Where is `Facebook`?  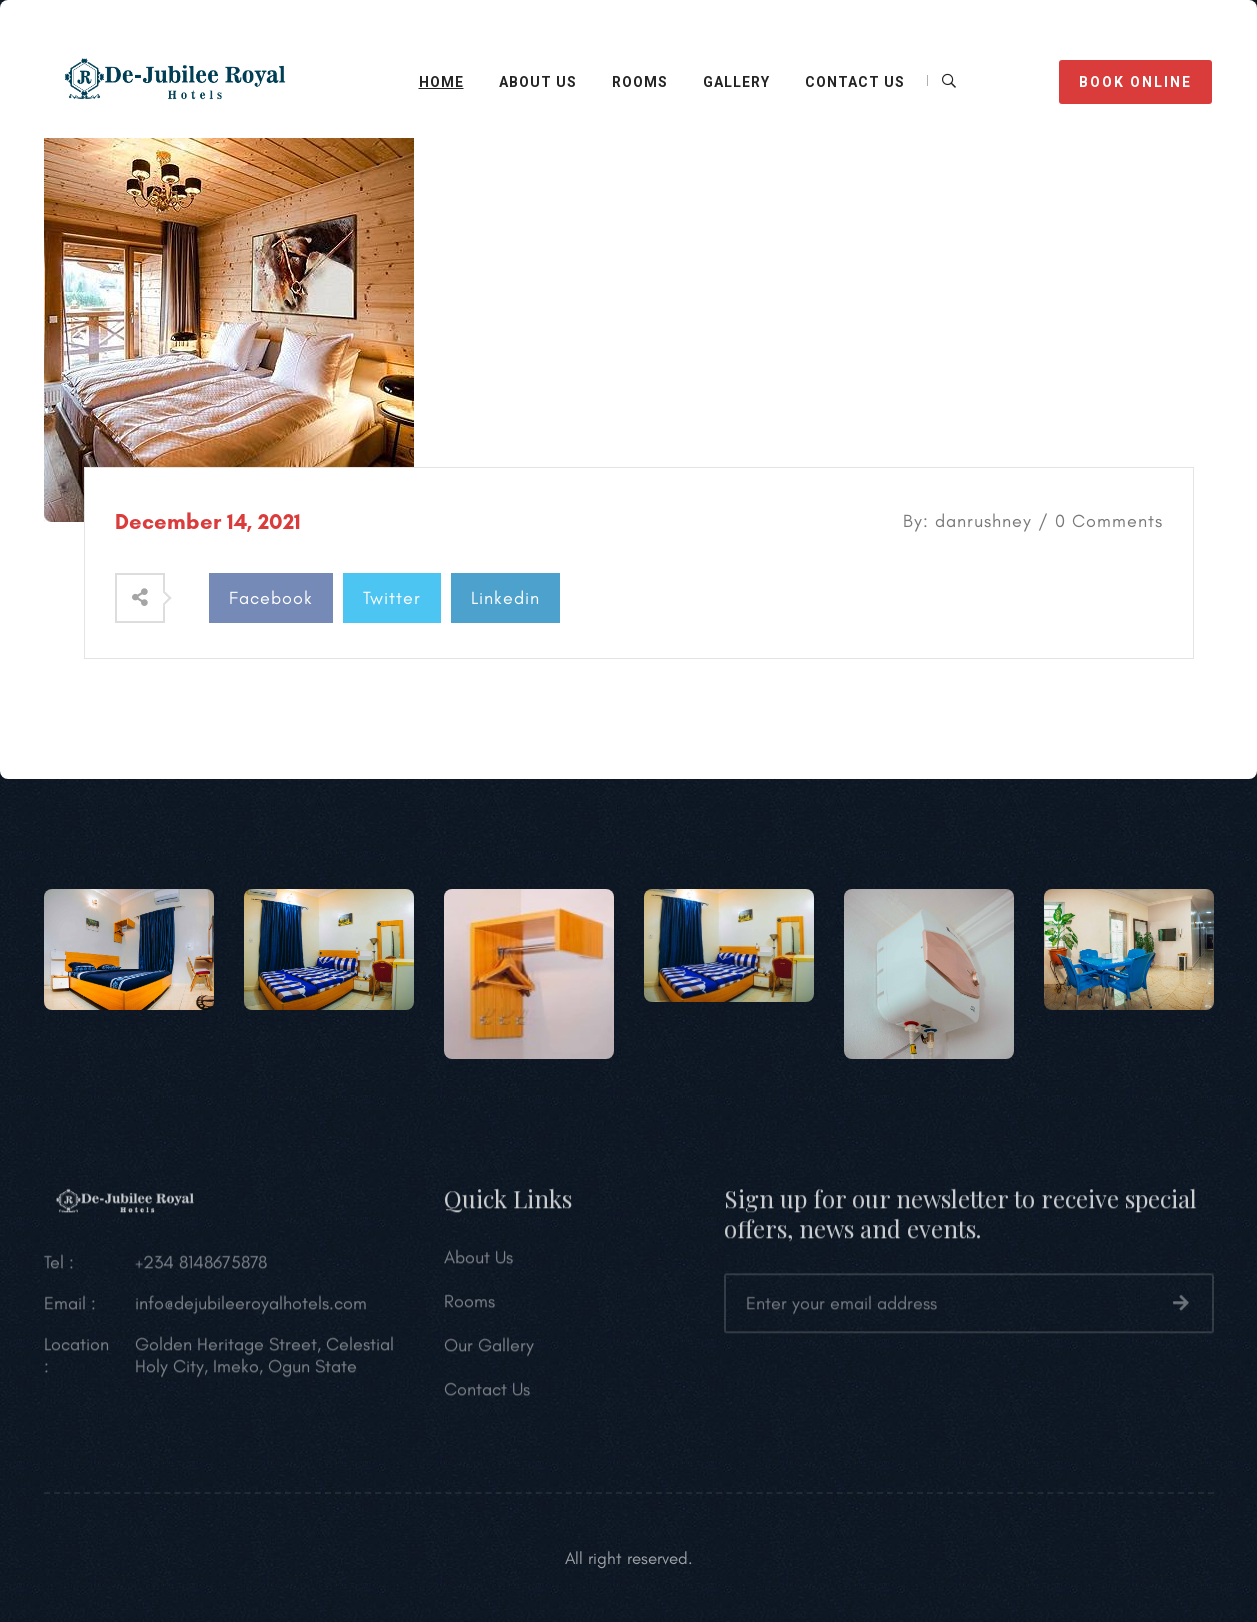
Facebook is located at coordinates (271, 598).